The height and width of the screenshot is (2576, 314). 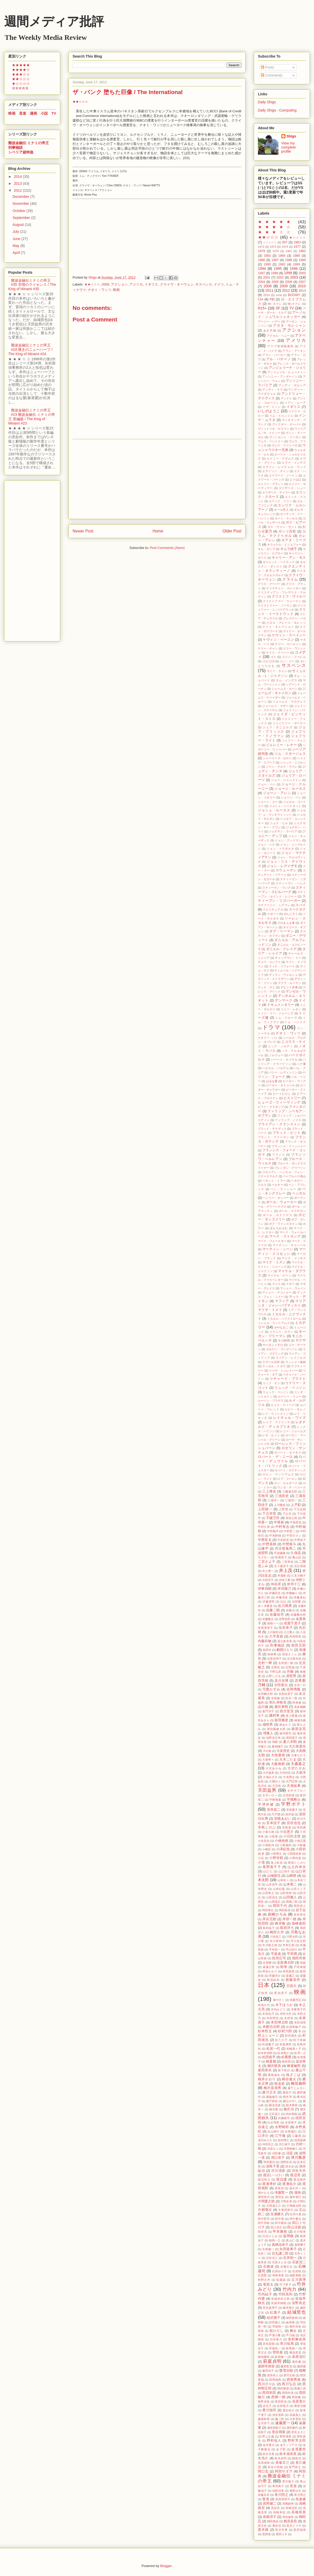 What do you see at coordinates (288, 2392) in the screenshot?
I see `西田尚美` at bounding box center [288, 2392].